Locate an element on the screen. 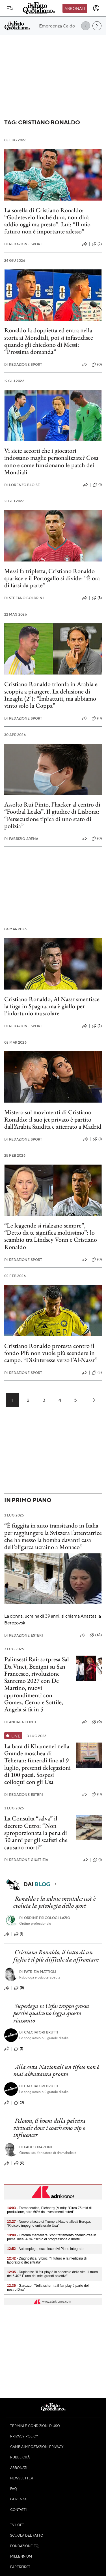  (43) is located at coordinates (96, 1635).